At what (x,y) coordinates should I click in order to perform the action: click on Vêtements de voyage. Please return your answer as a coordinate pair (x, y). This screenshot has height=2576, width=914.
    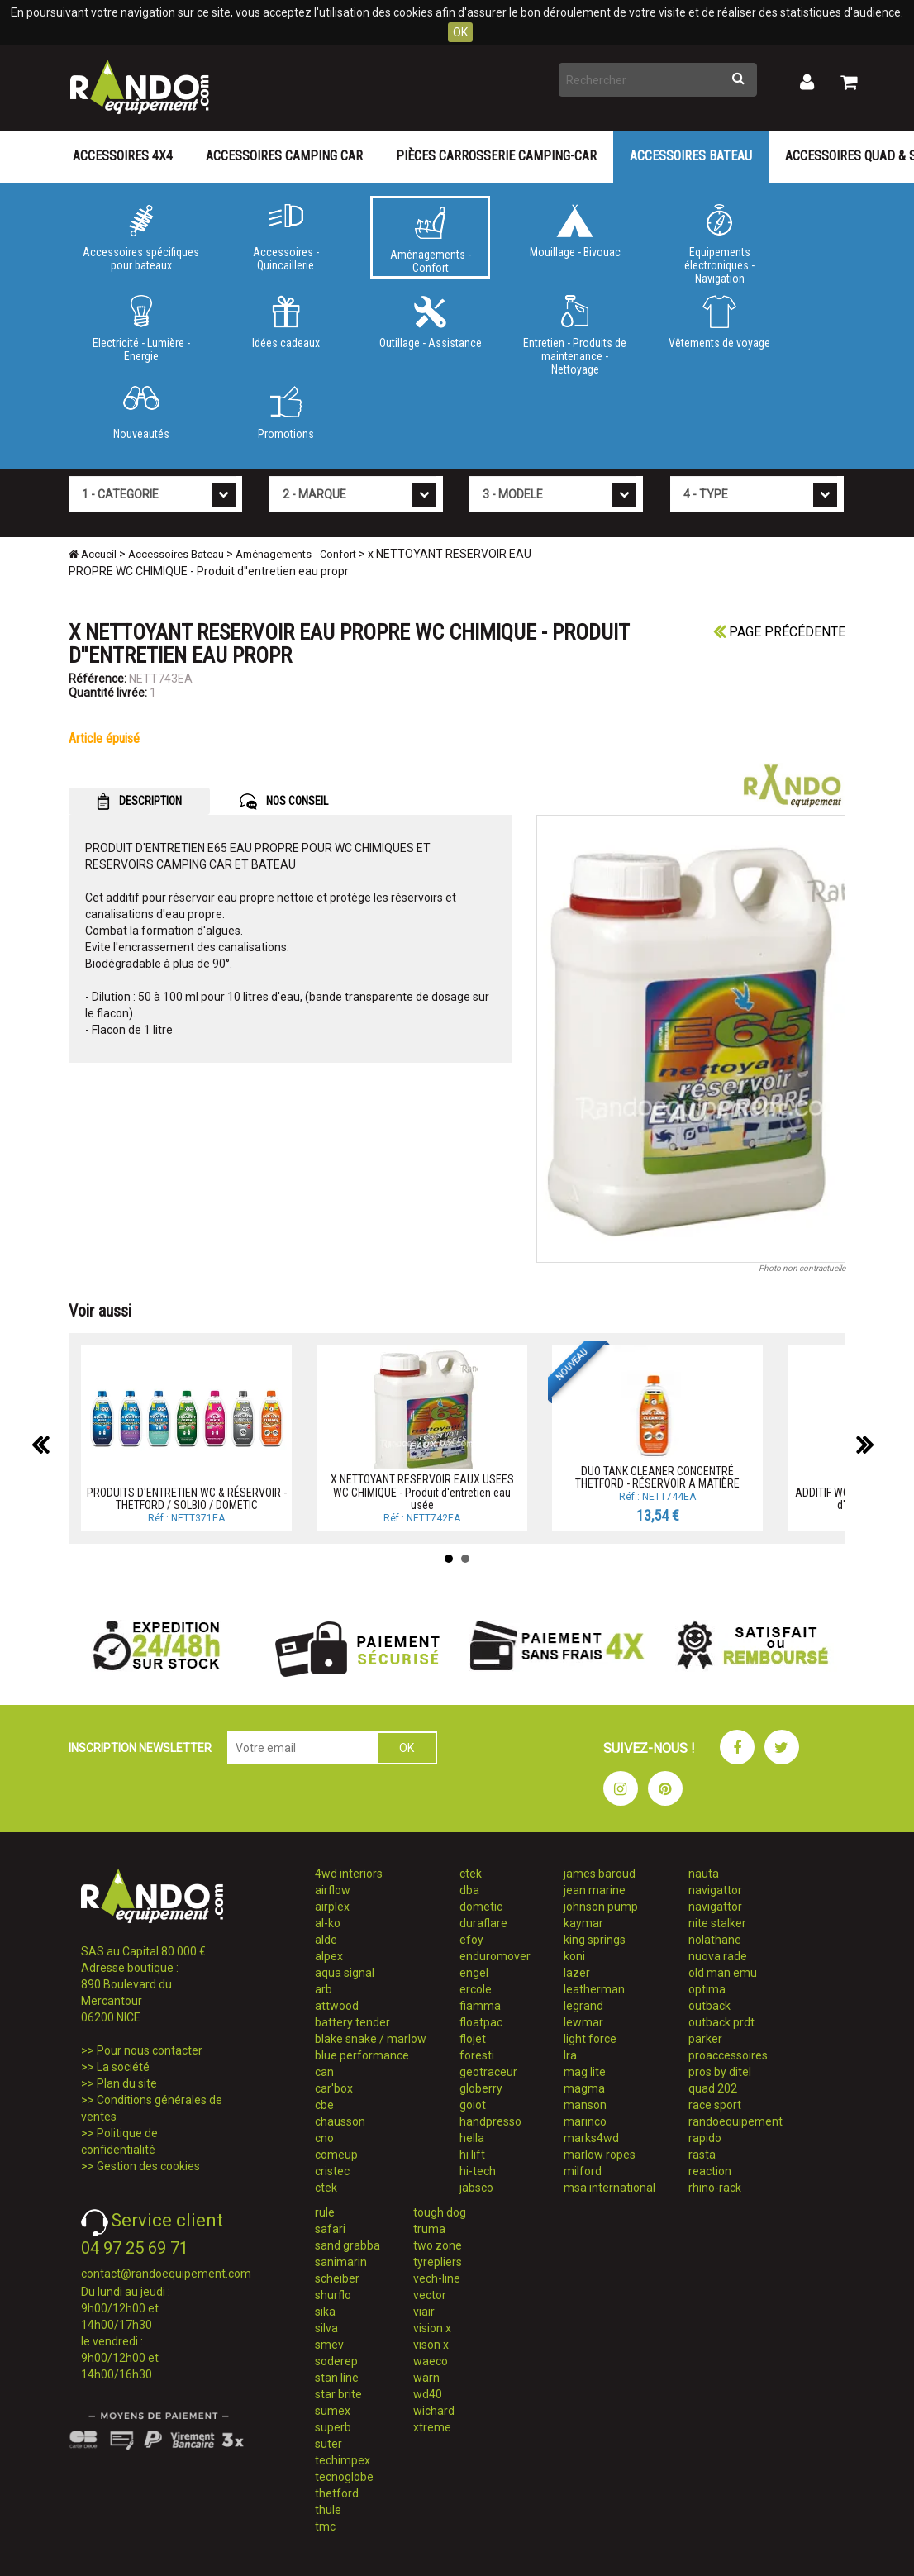
    Looking at the image, I should click on (719, 322).